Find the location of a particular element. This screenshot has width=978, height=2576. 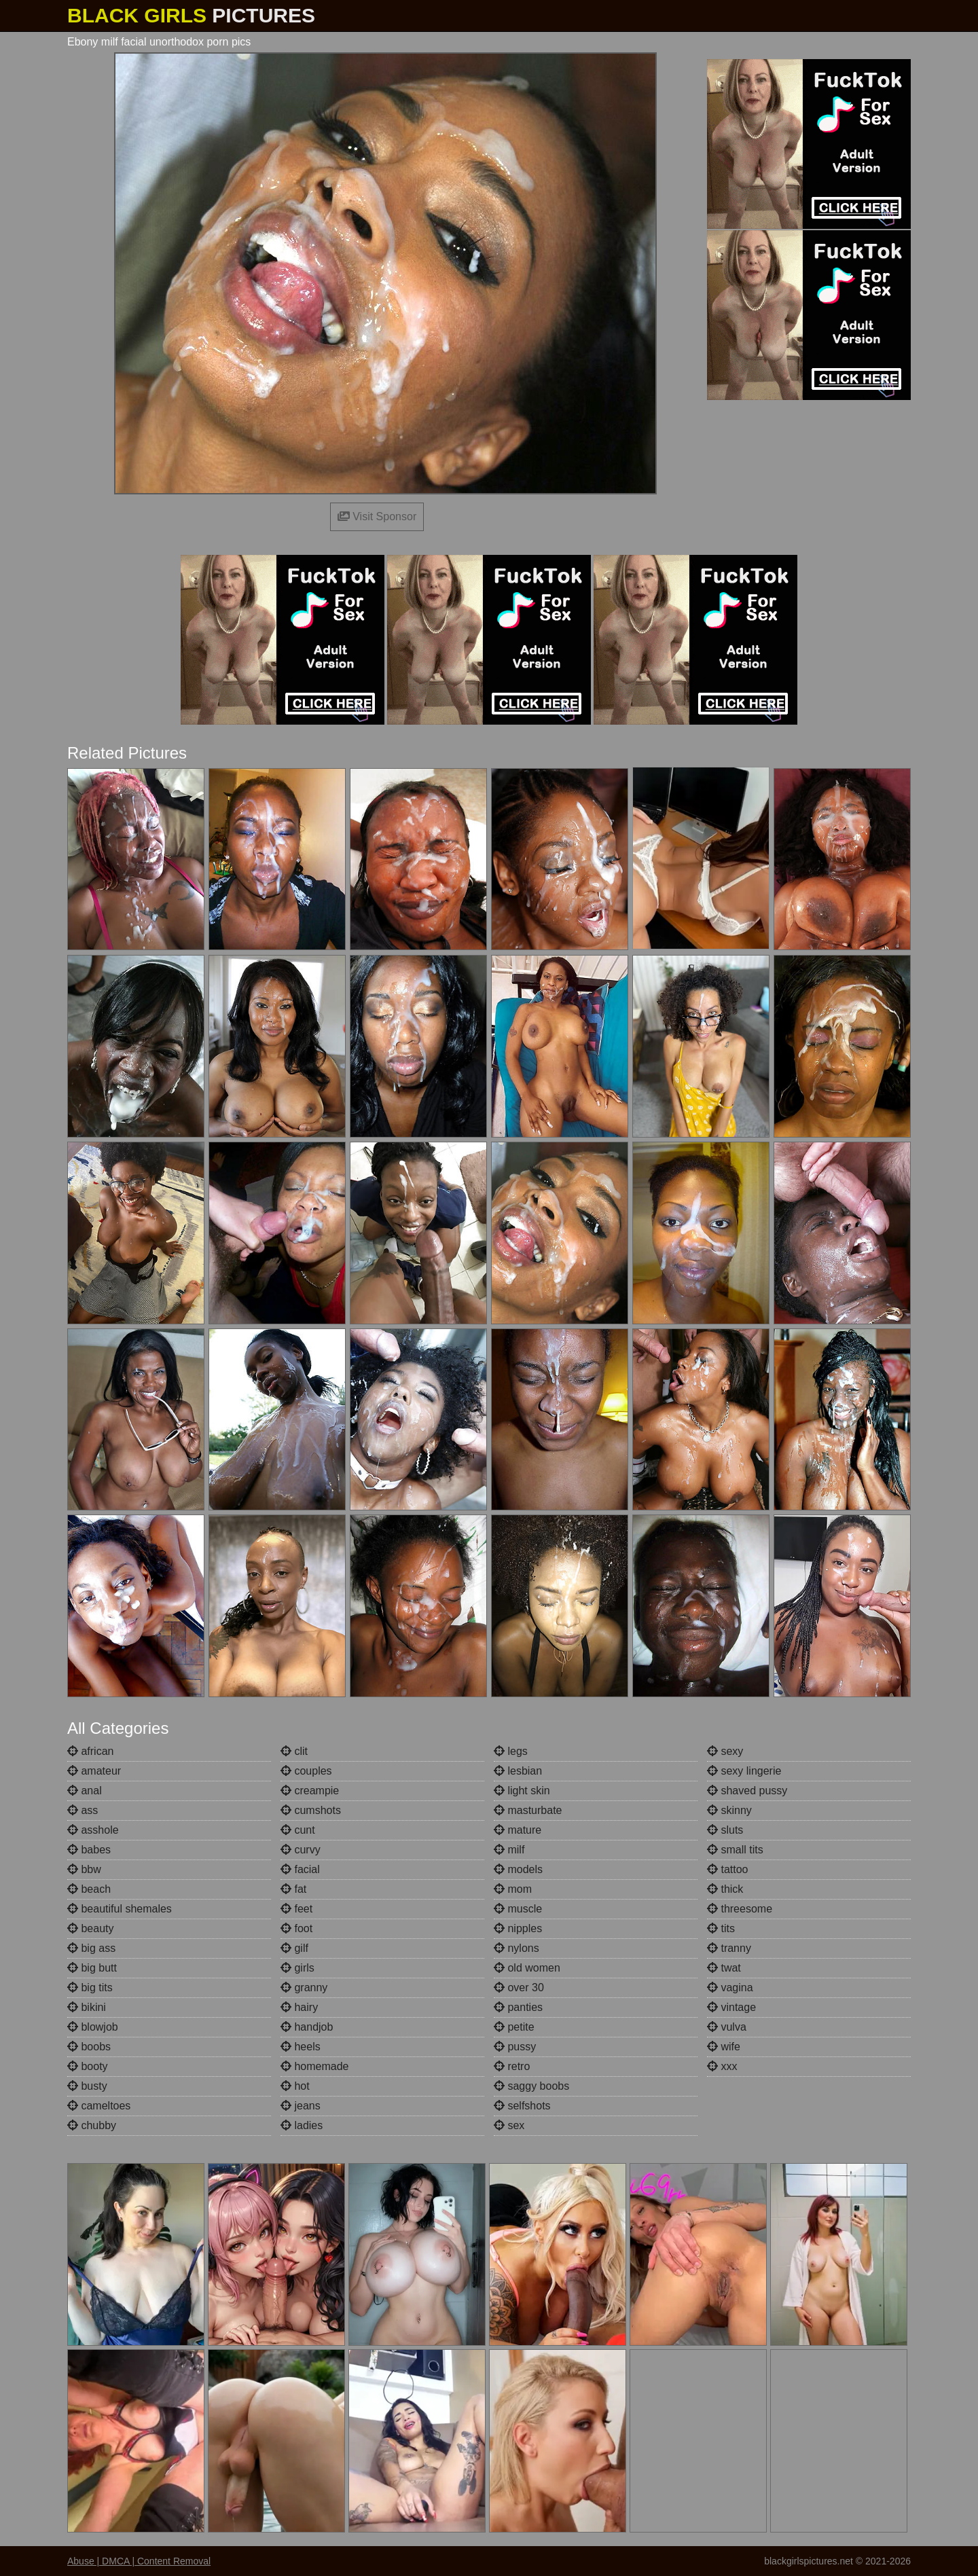

busty is located at coordinates (87, 2086).